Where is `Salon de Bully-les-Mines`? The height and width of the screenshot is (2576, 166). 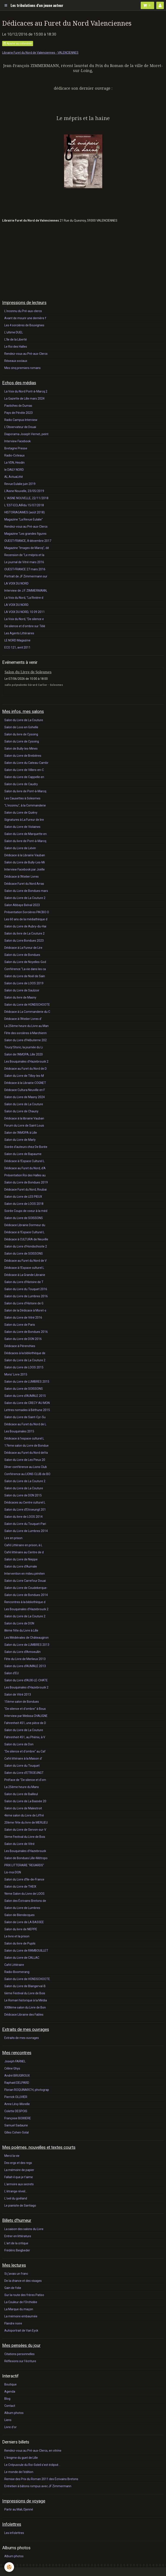
Salon de Bully-les-Mines is located at coordinates (21, 748).